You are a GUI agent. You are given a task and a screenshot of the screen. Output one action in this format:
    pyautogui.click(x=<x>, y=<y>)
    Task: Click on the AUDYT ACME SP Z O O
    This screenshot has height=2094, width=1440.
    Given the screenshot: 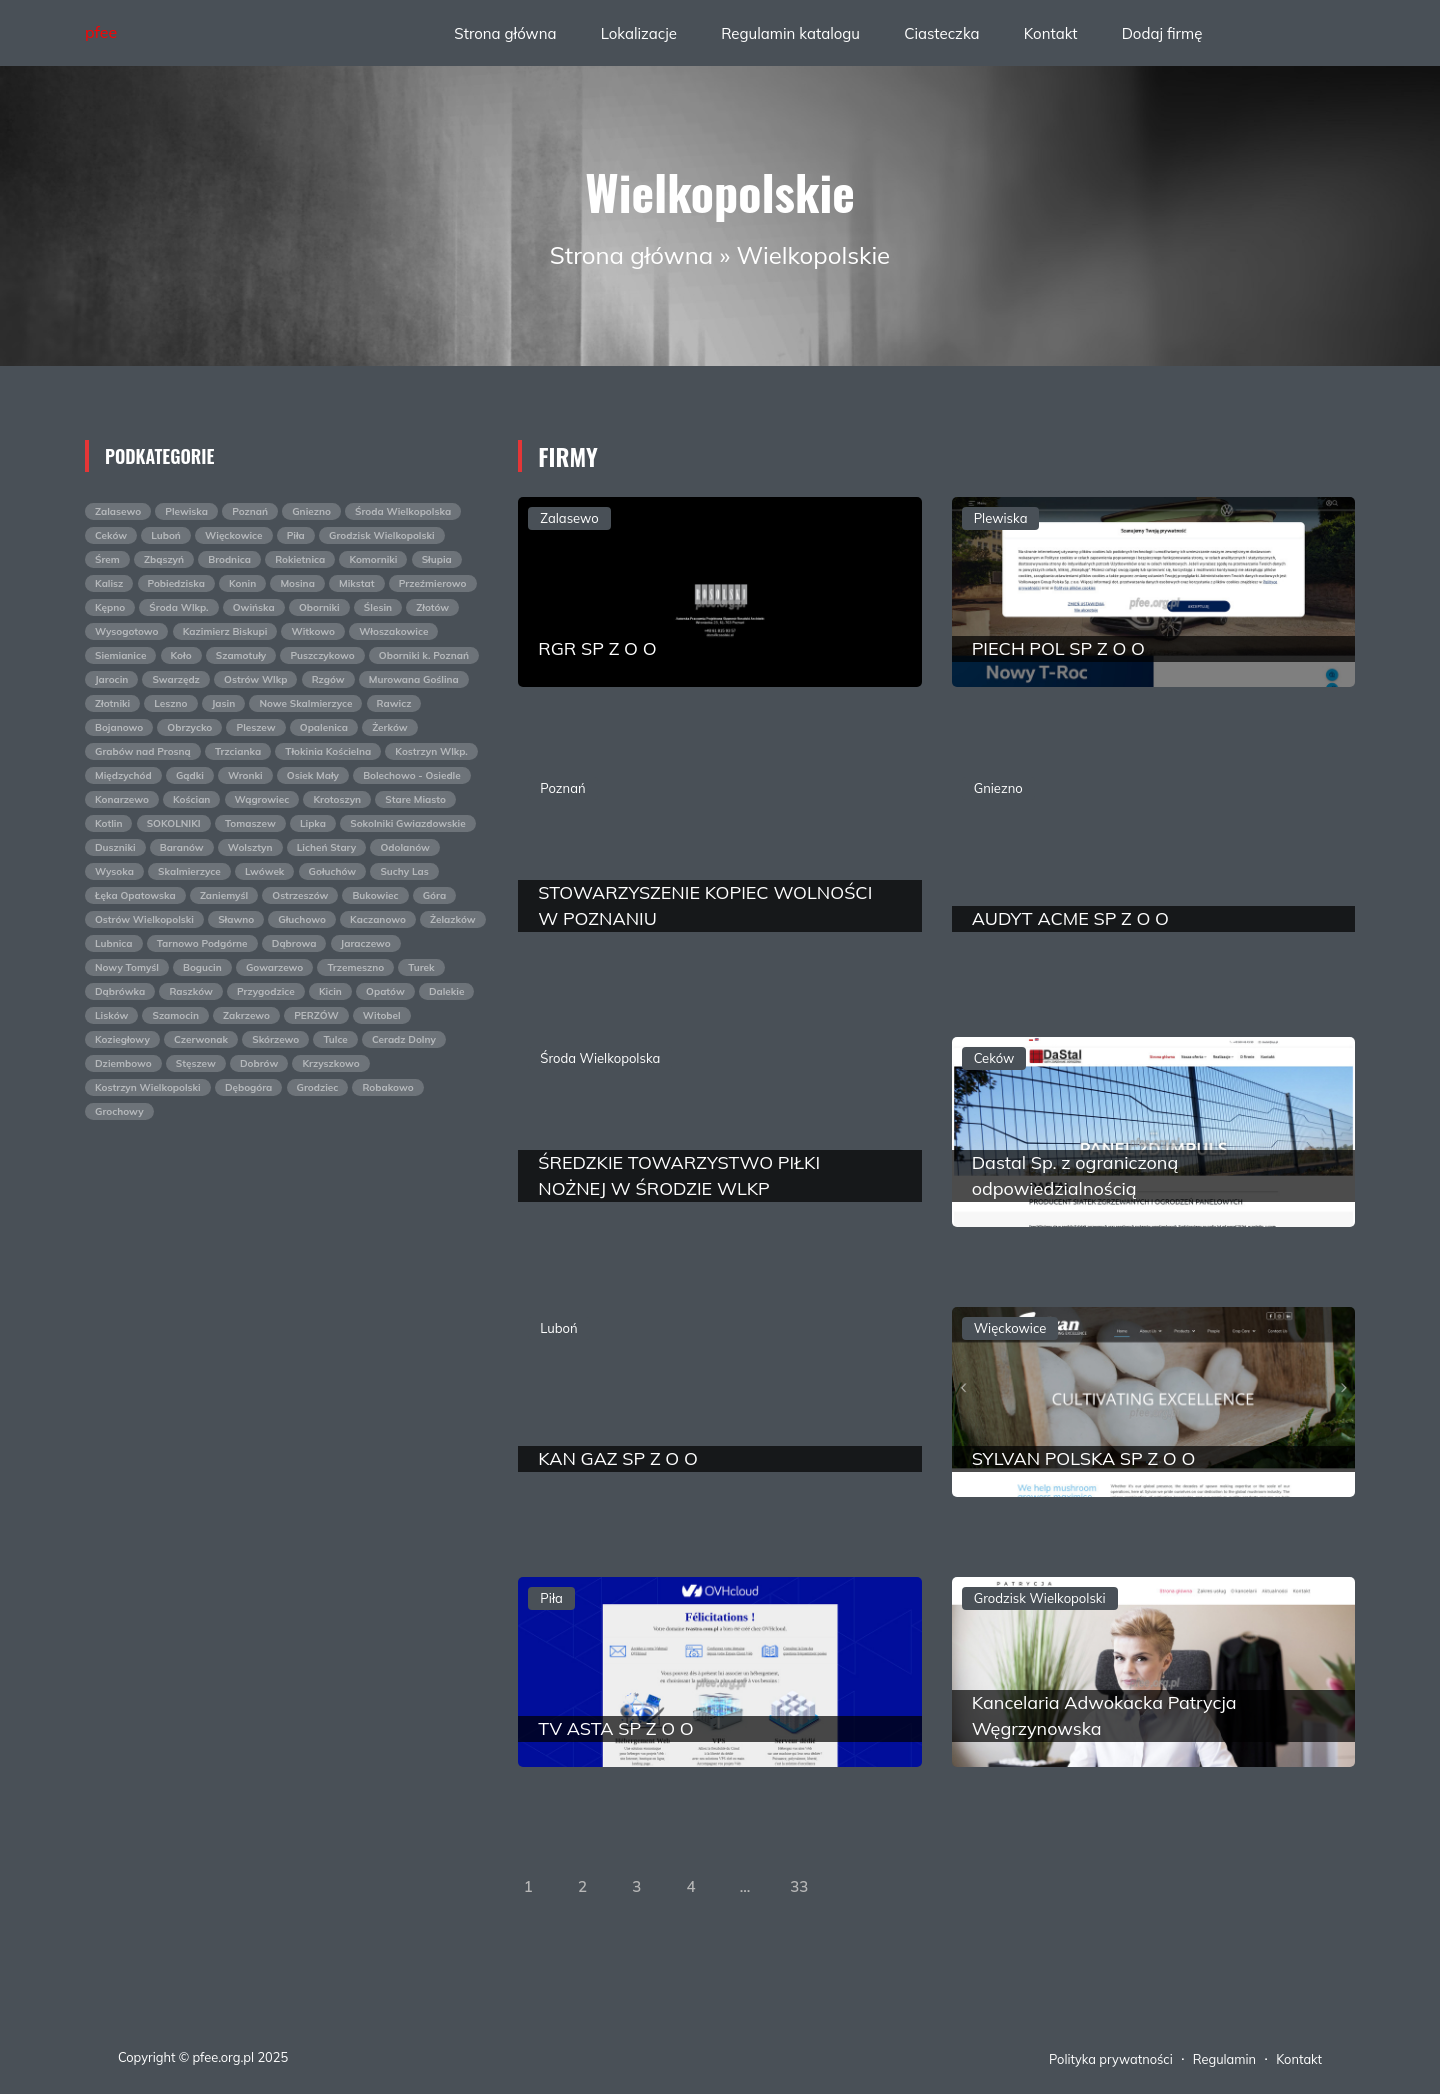 What is the action you would take?
    pyautogui.click(x=1070, y=918)
    